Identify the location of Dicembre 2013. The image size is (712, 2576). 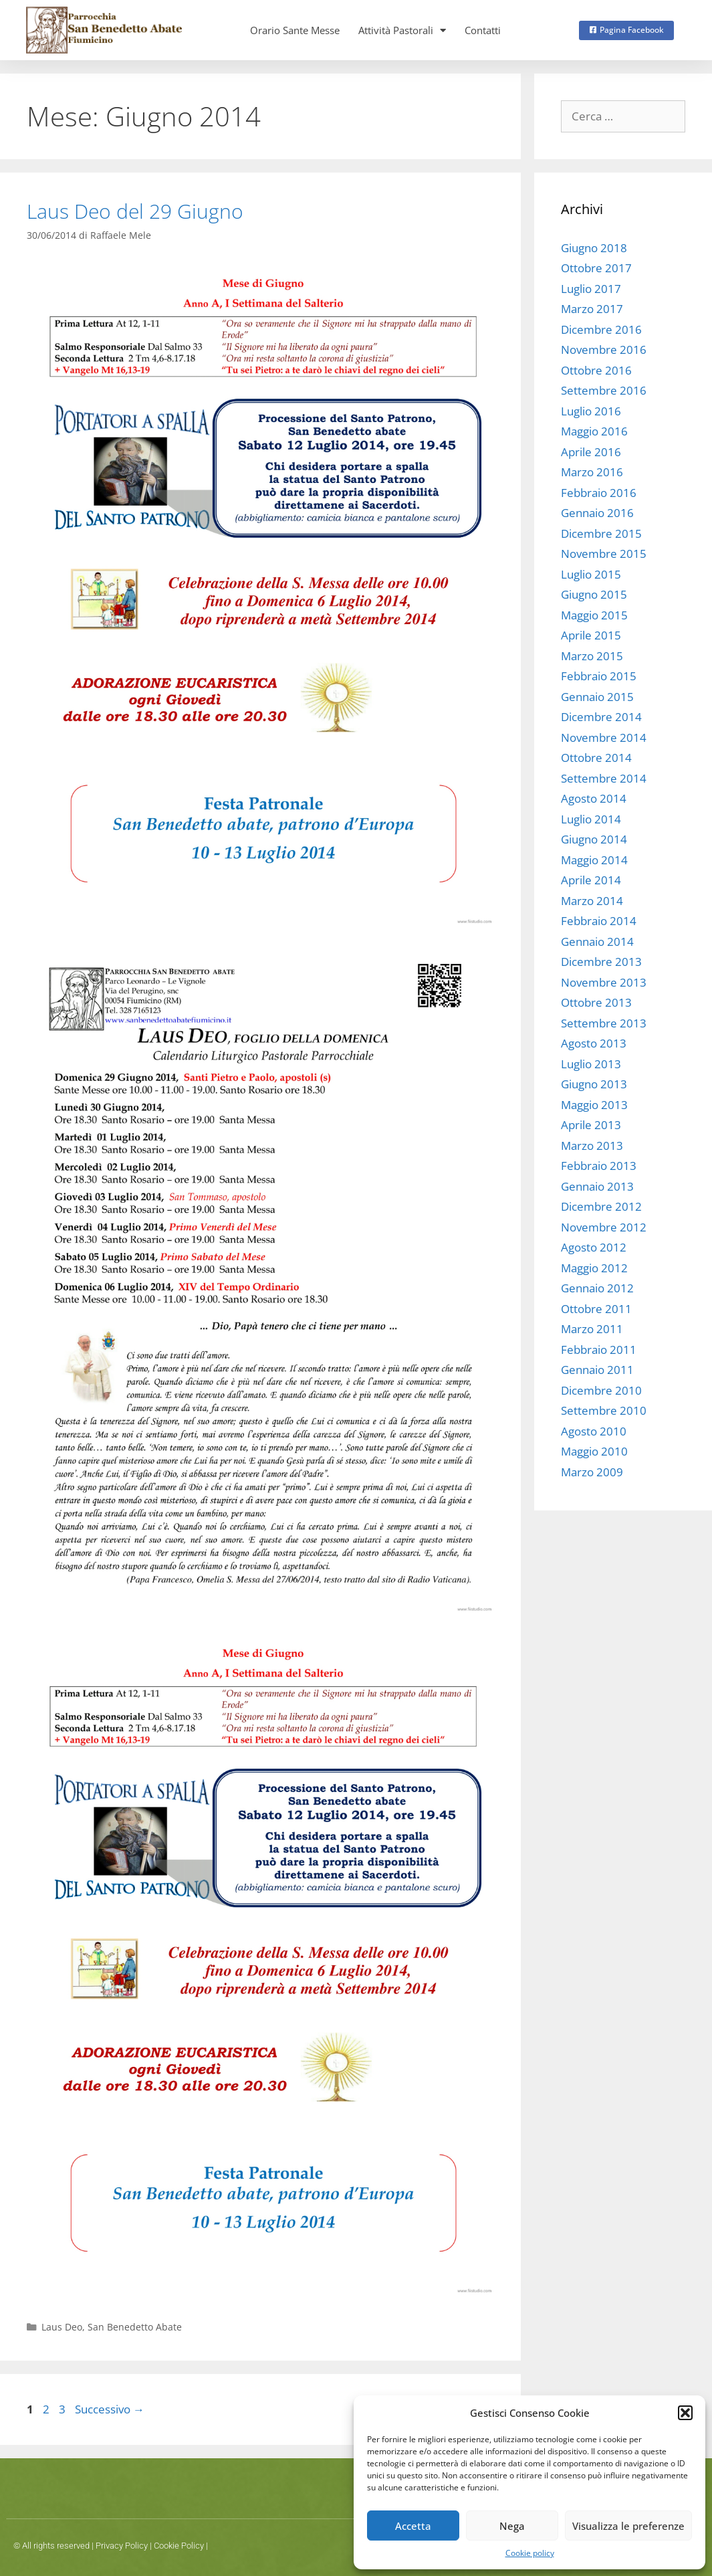
(601, 961).